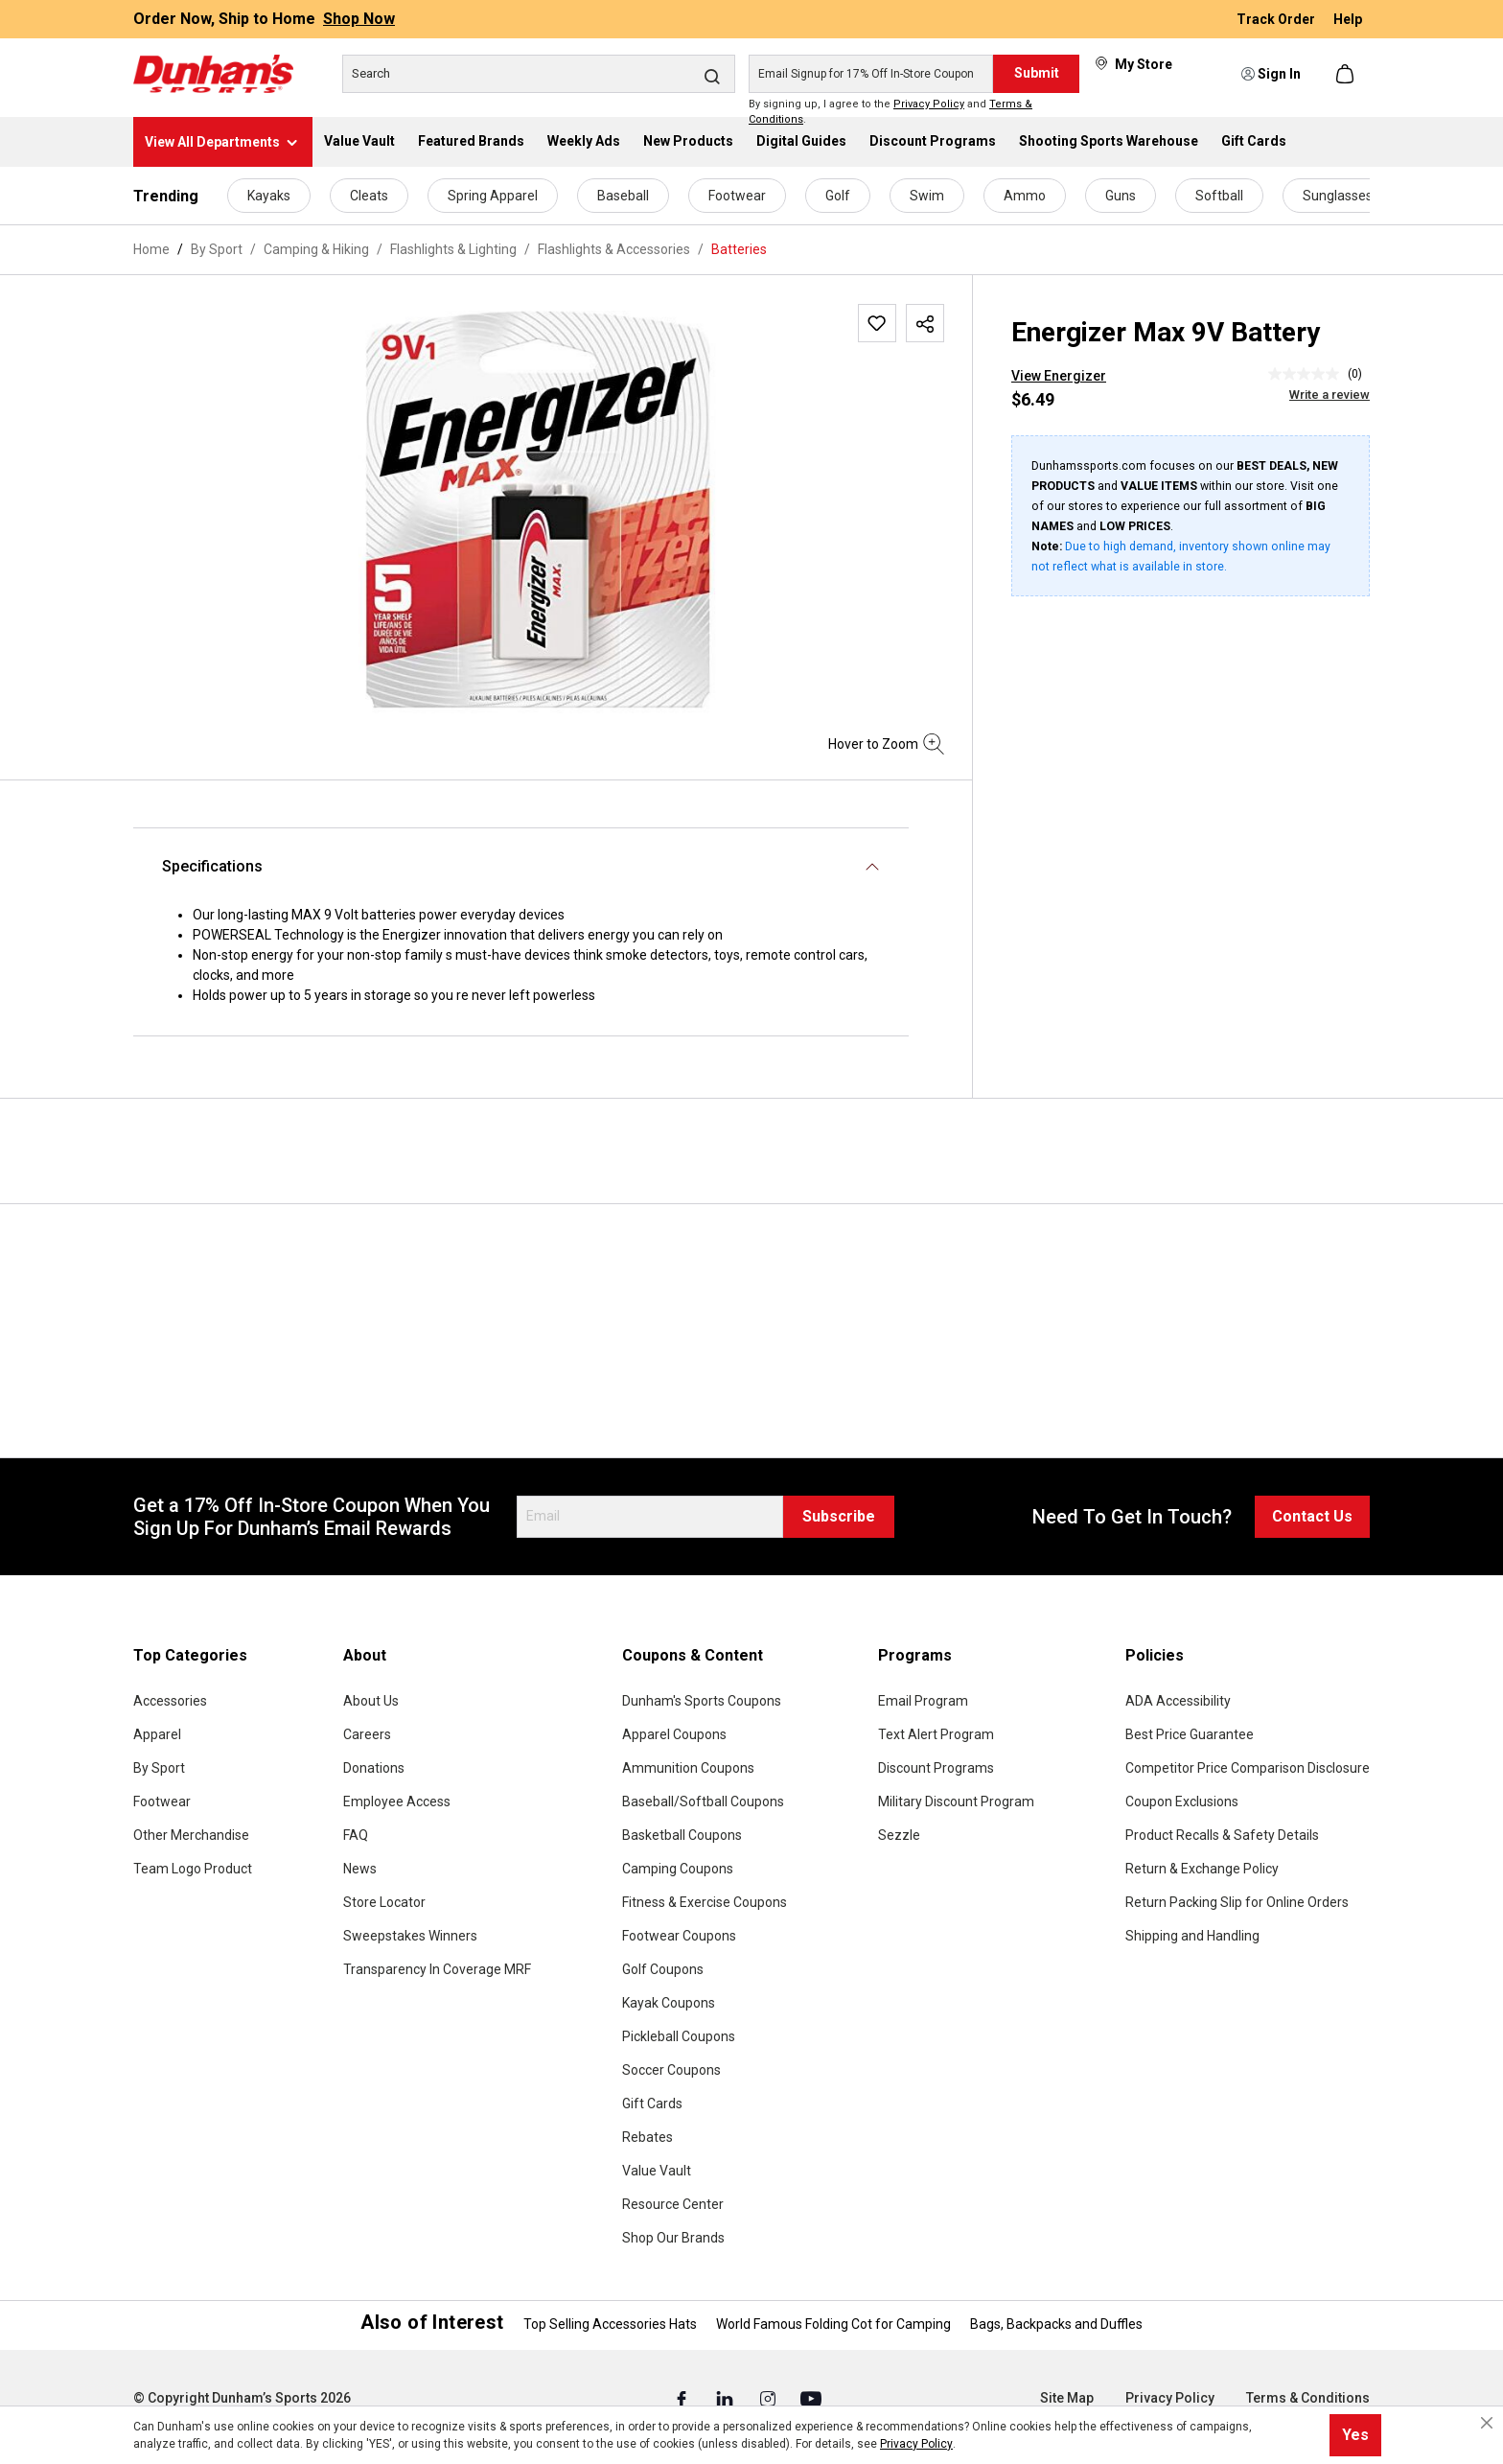  I want to click on Contact Us, so click(1312, 1516).